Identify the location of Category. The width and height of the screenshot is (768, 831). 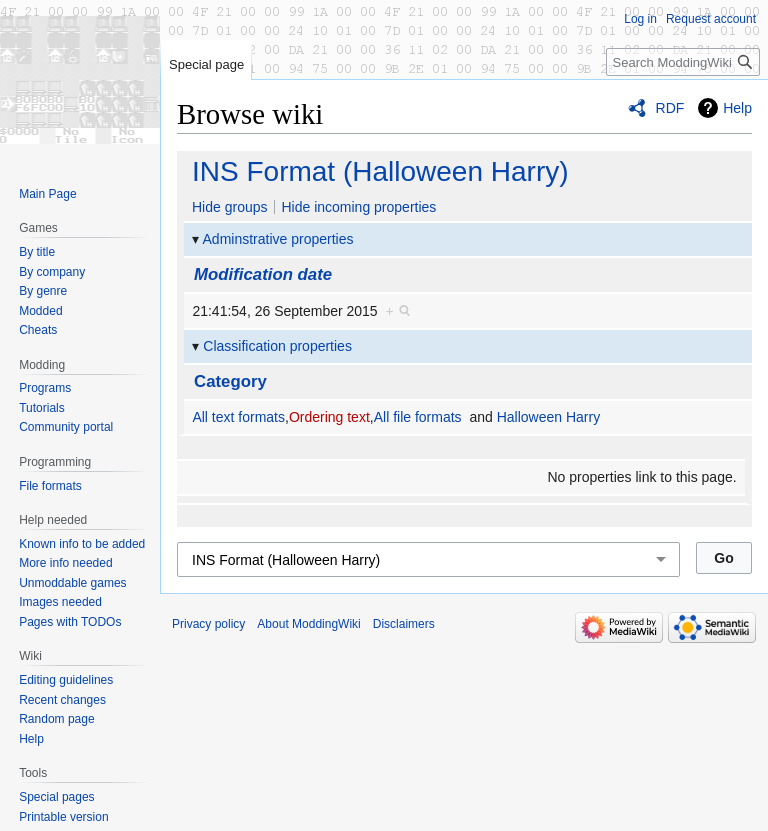
(230, 381).